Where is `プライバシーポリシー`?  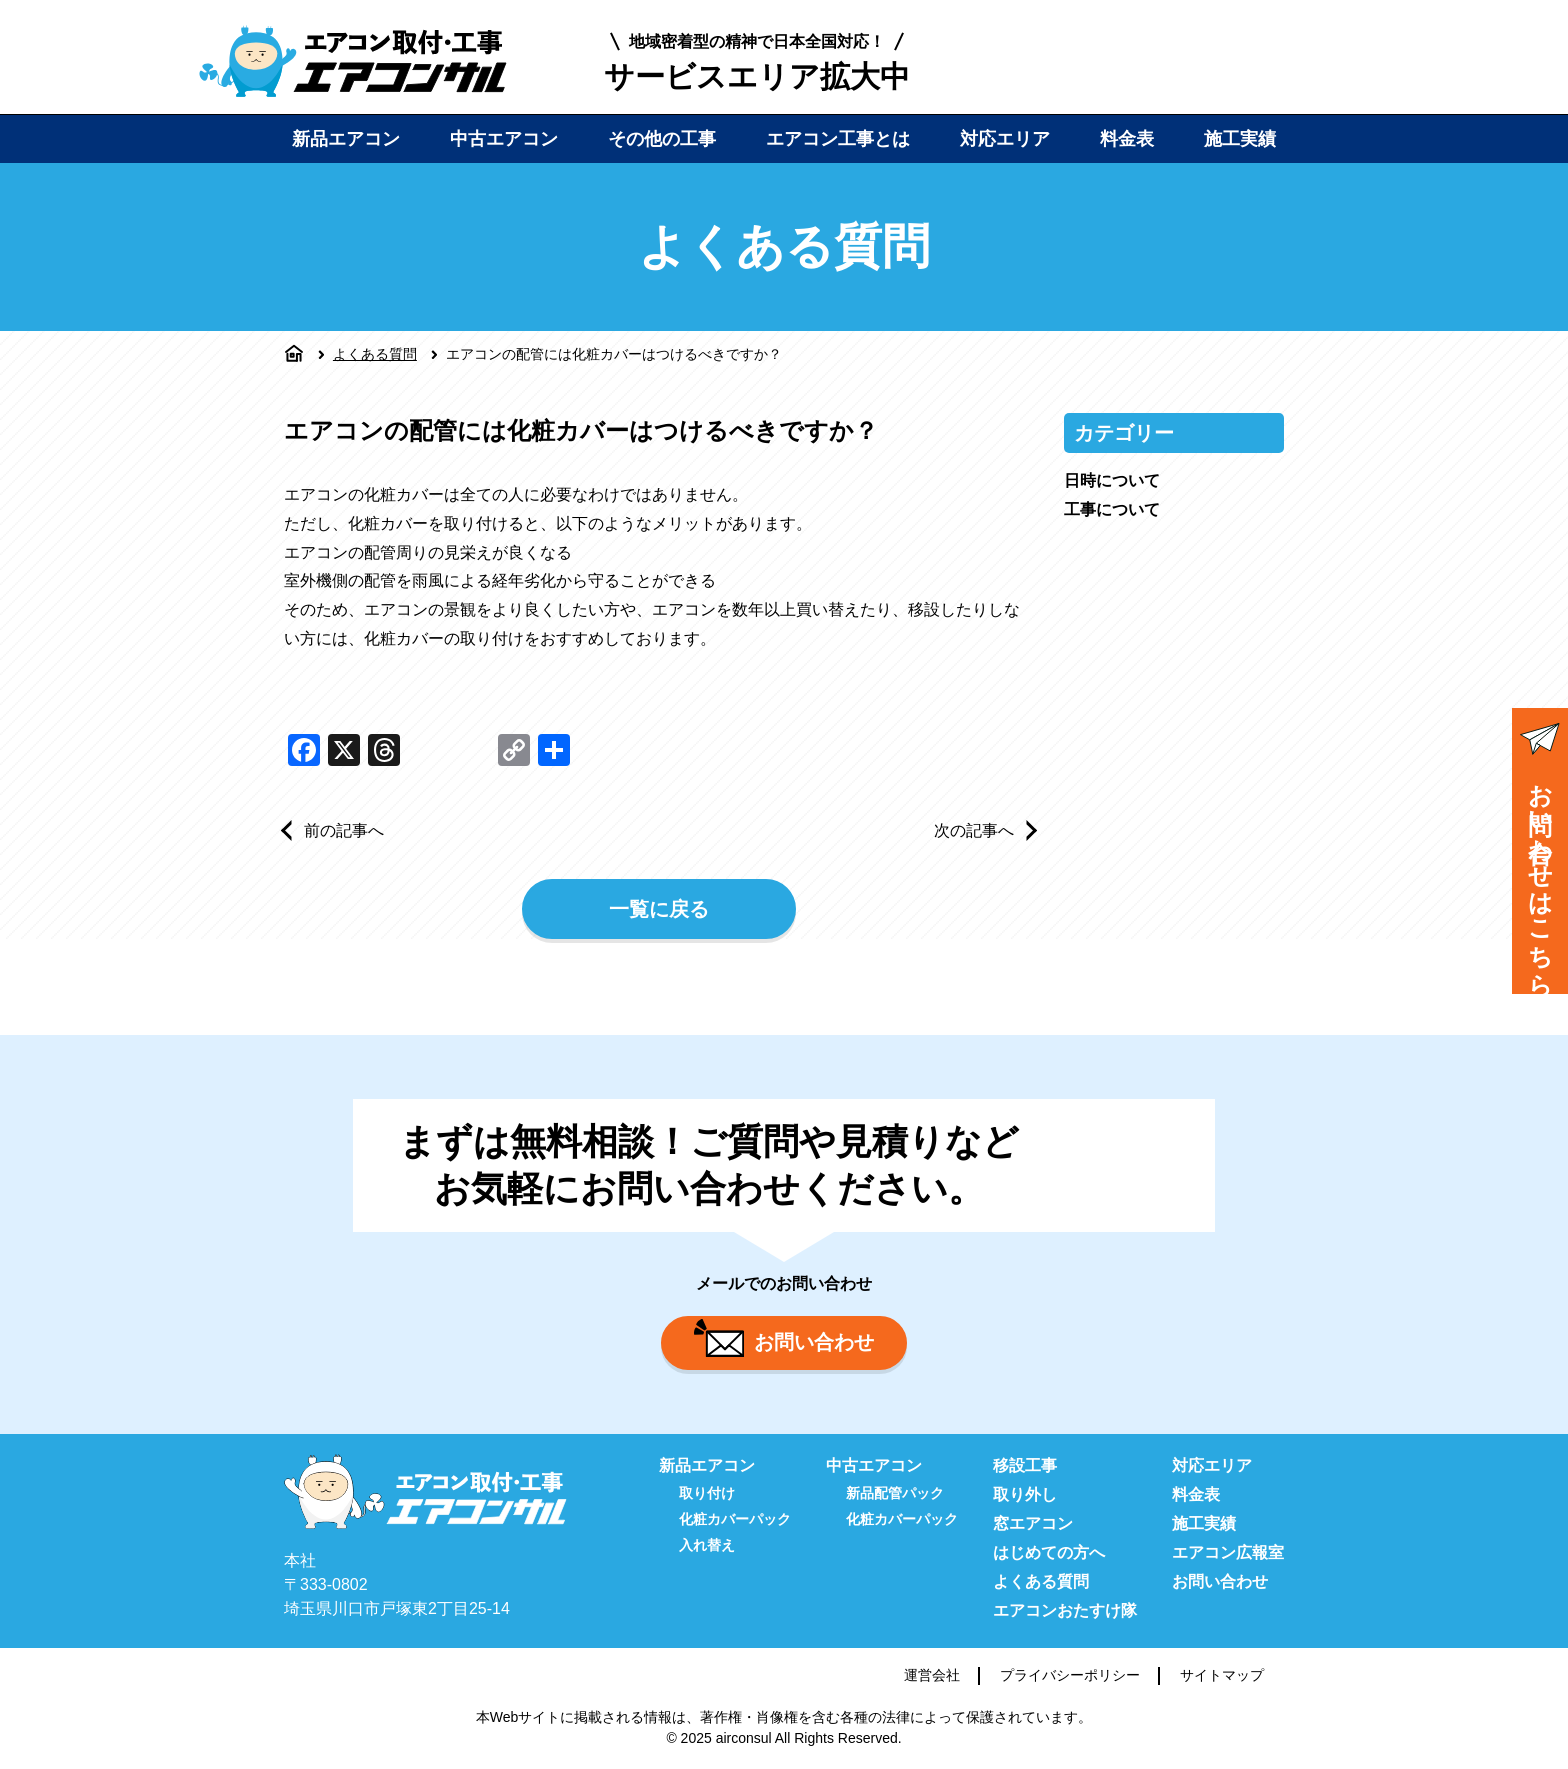
プライバシーポリシー is located at coordinates (1070, 1675).